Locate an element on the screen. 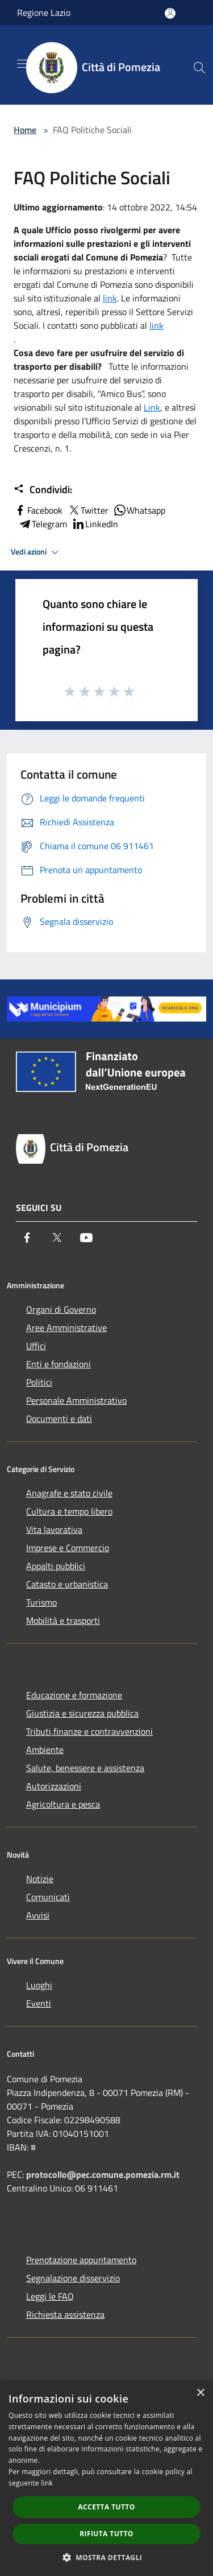  LinkedIn is located at coordinates (95, 524).